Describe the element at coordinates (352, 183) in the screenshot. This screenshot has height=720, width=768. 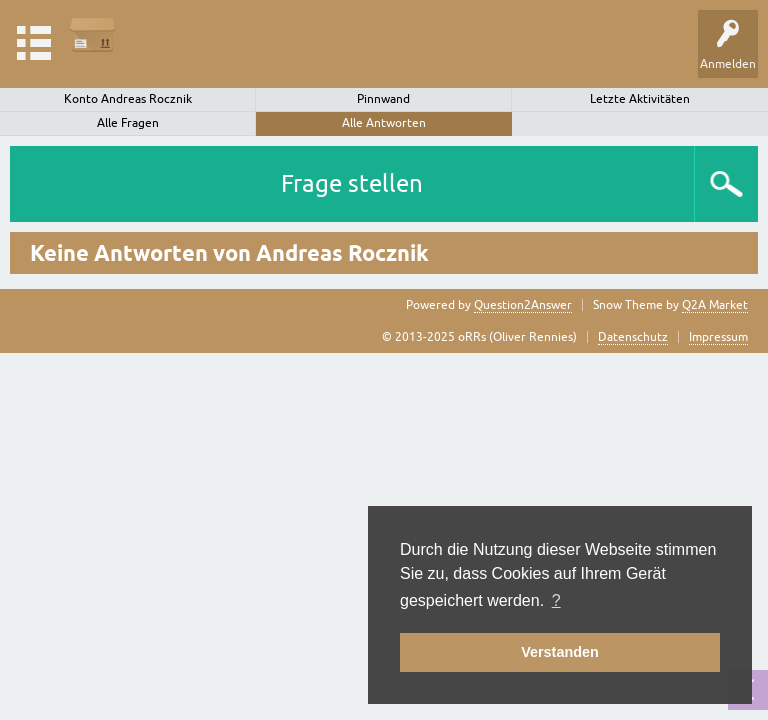
I see `Frage stellen` at that location.